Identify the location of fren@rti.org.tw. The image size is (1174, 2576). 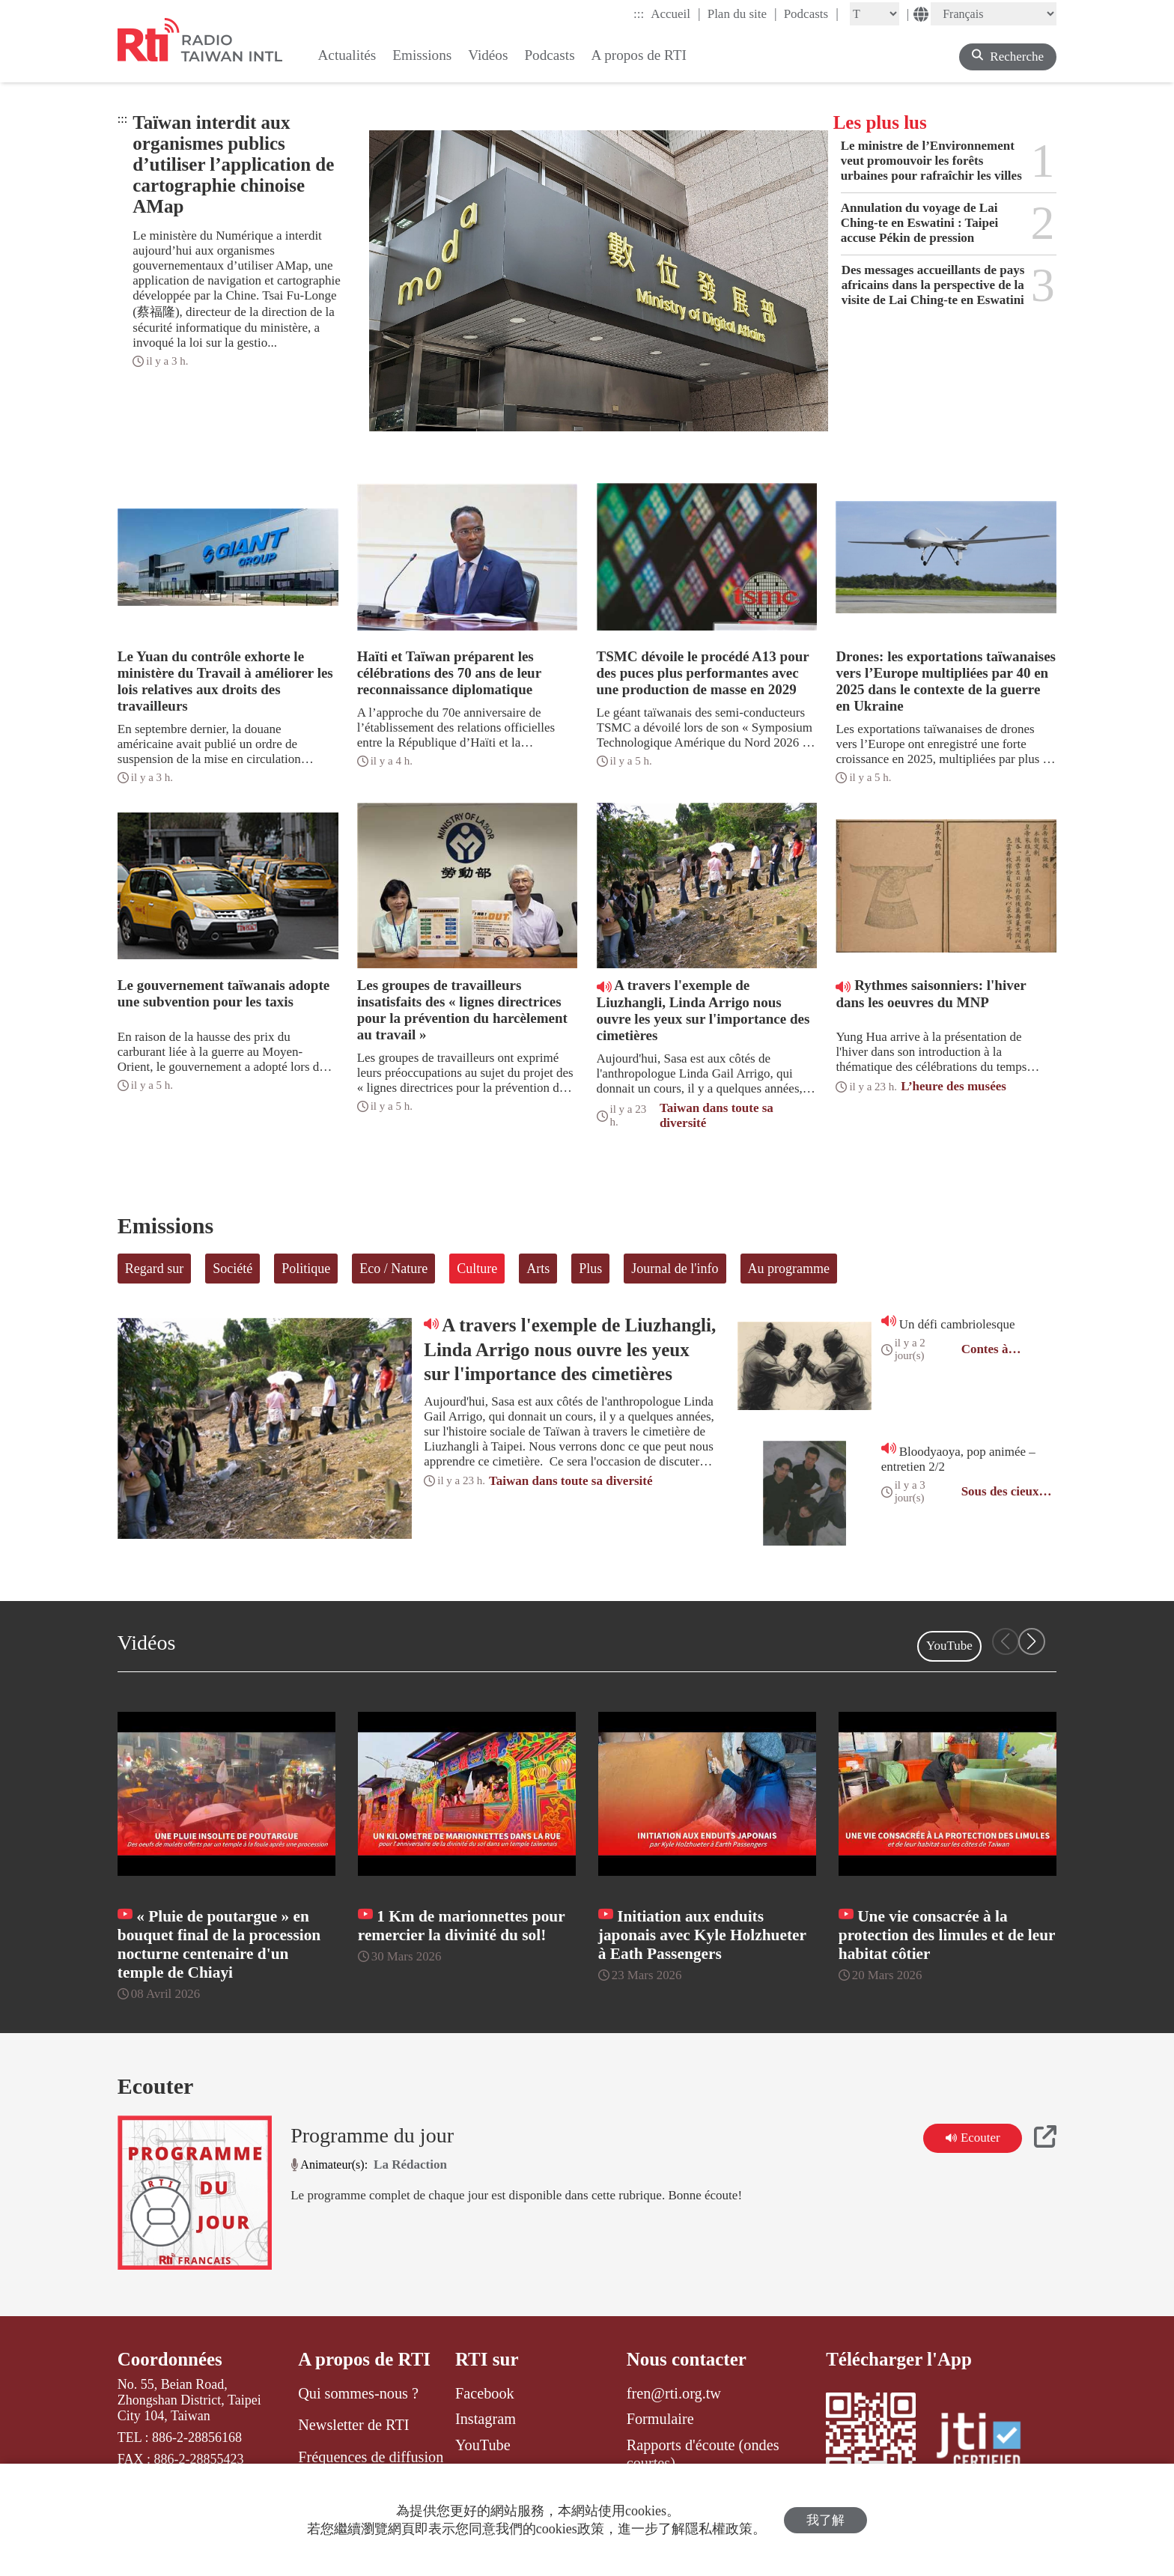
(674, 2393).